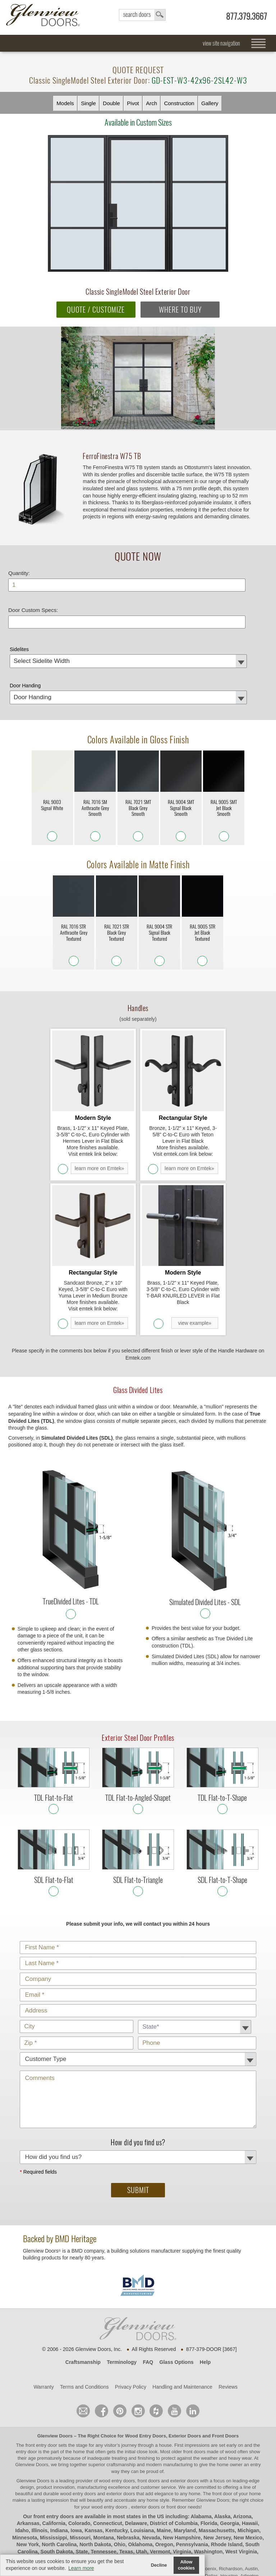  I want to click on Washington, so click(208, 2488).